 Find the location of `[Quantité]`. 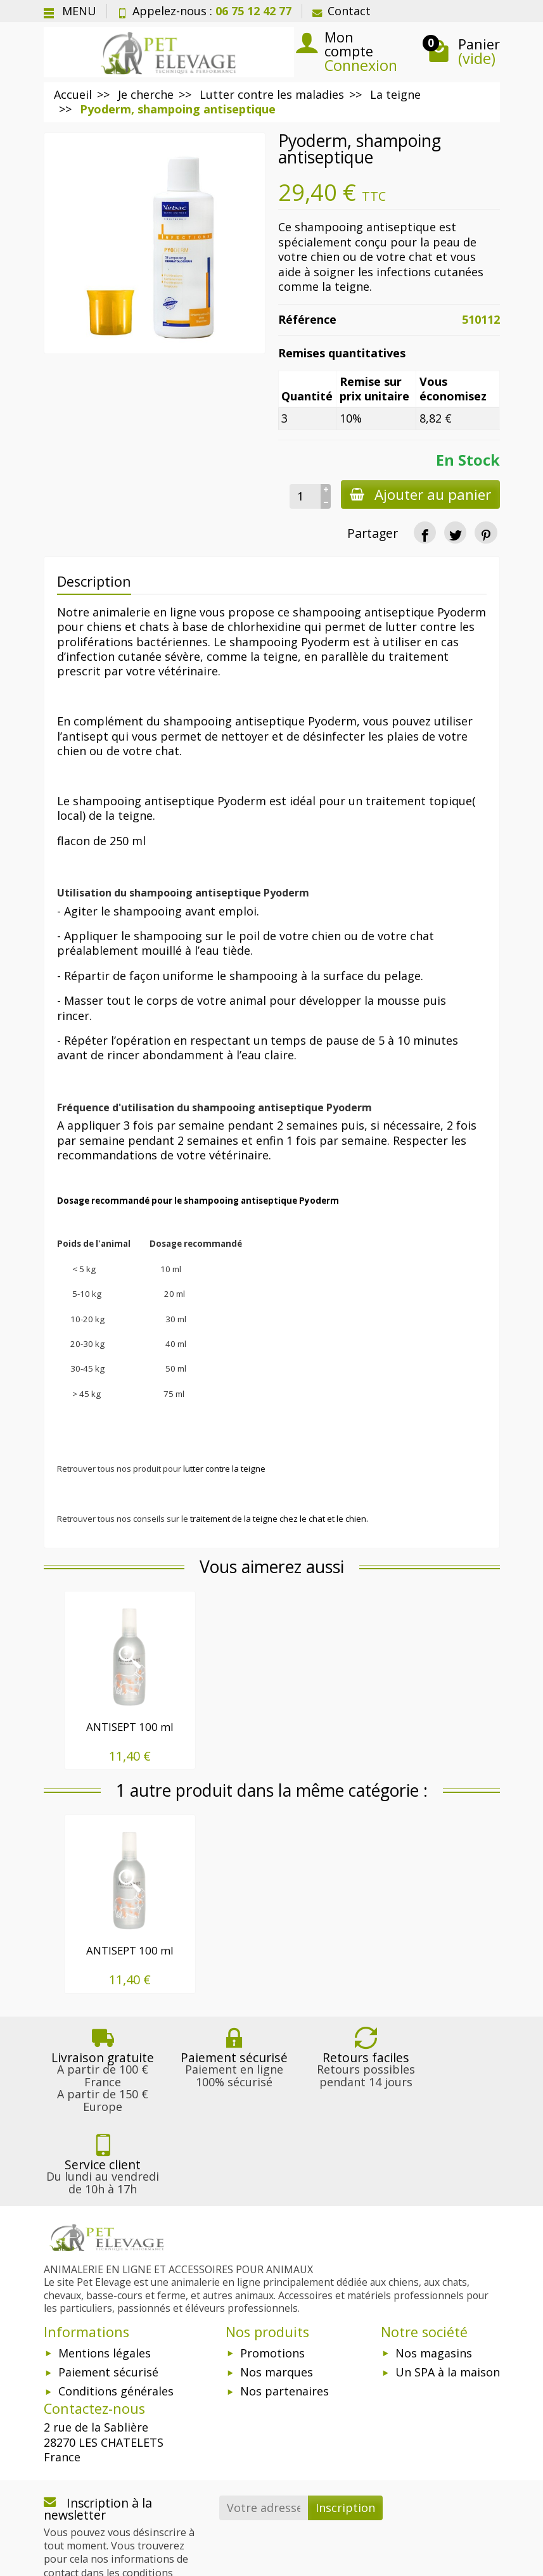

[Quantité] is located at coordinates (302, 496).